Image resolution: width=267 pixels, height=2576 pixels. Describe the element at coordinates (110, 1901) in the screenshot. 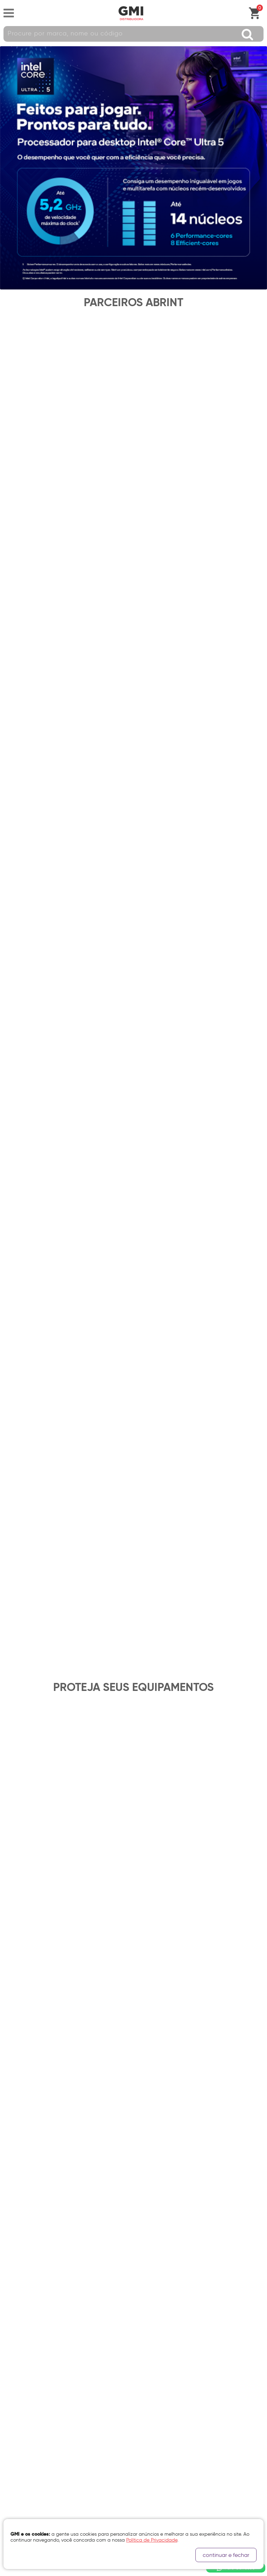

I see `política de privacidade.` at that location.